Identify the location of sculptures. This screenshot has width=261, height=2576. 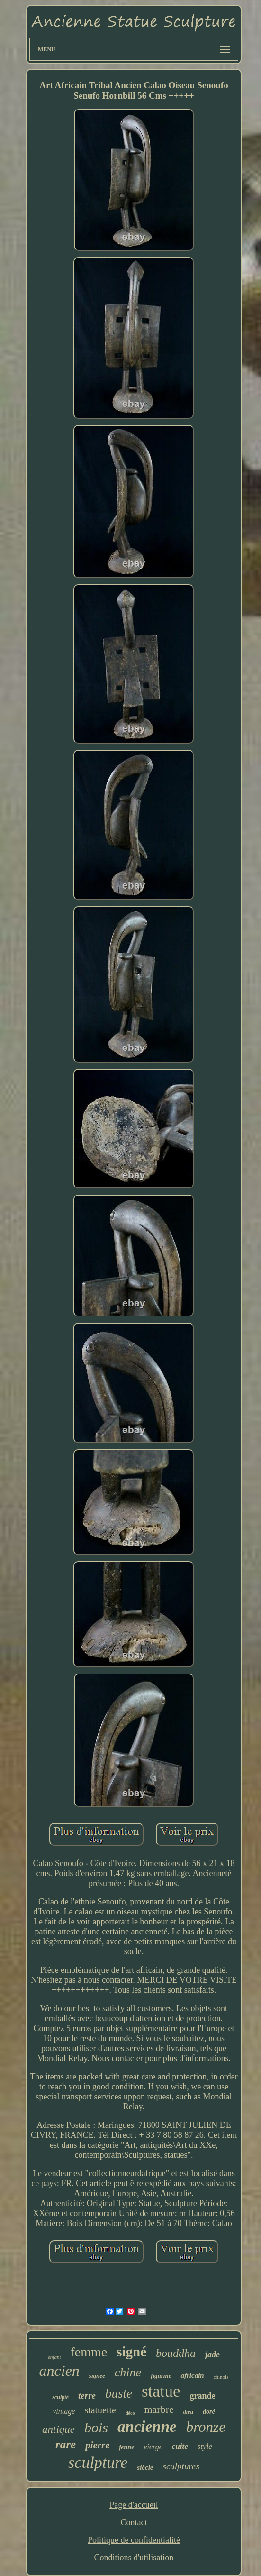
(181, 2466).